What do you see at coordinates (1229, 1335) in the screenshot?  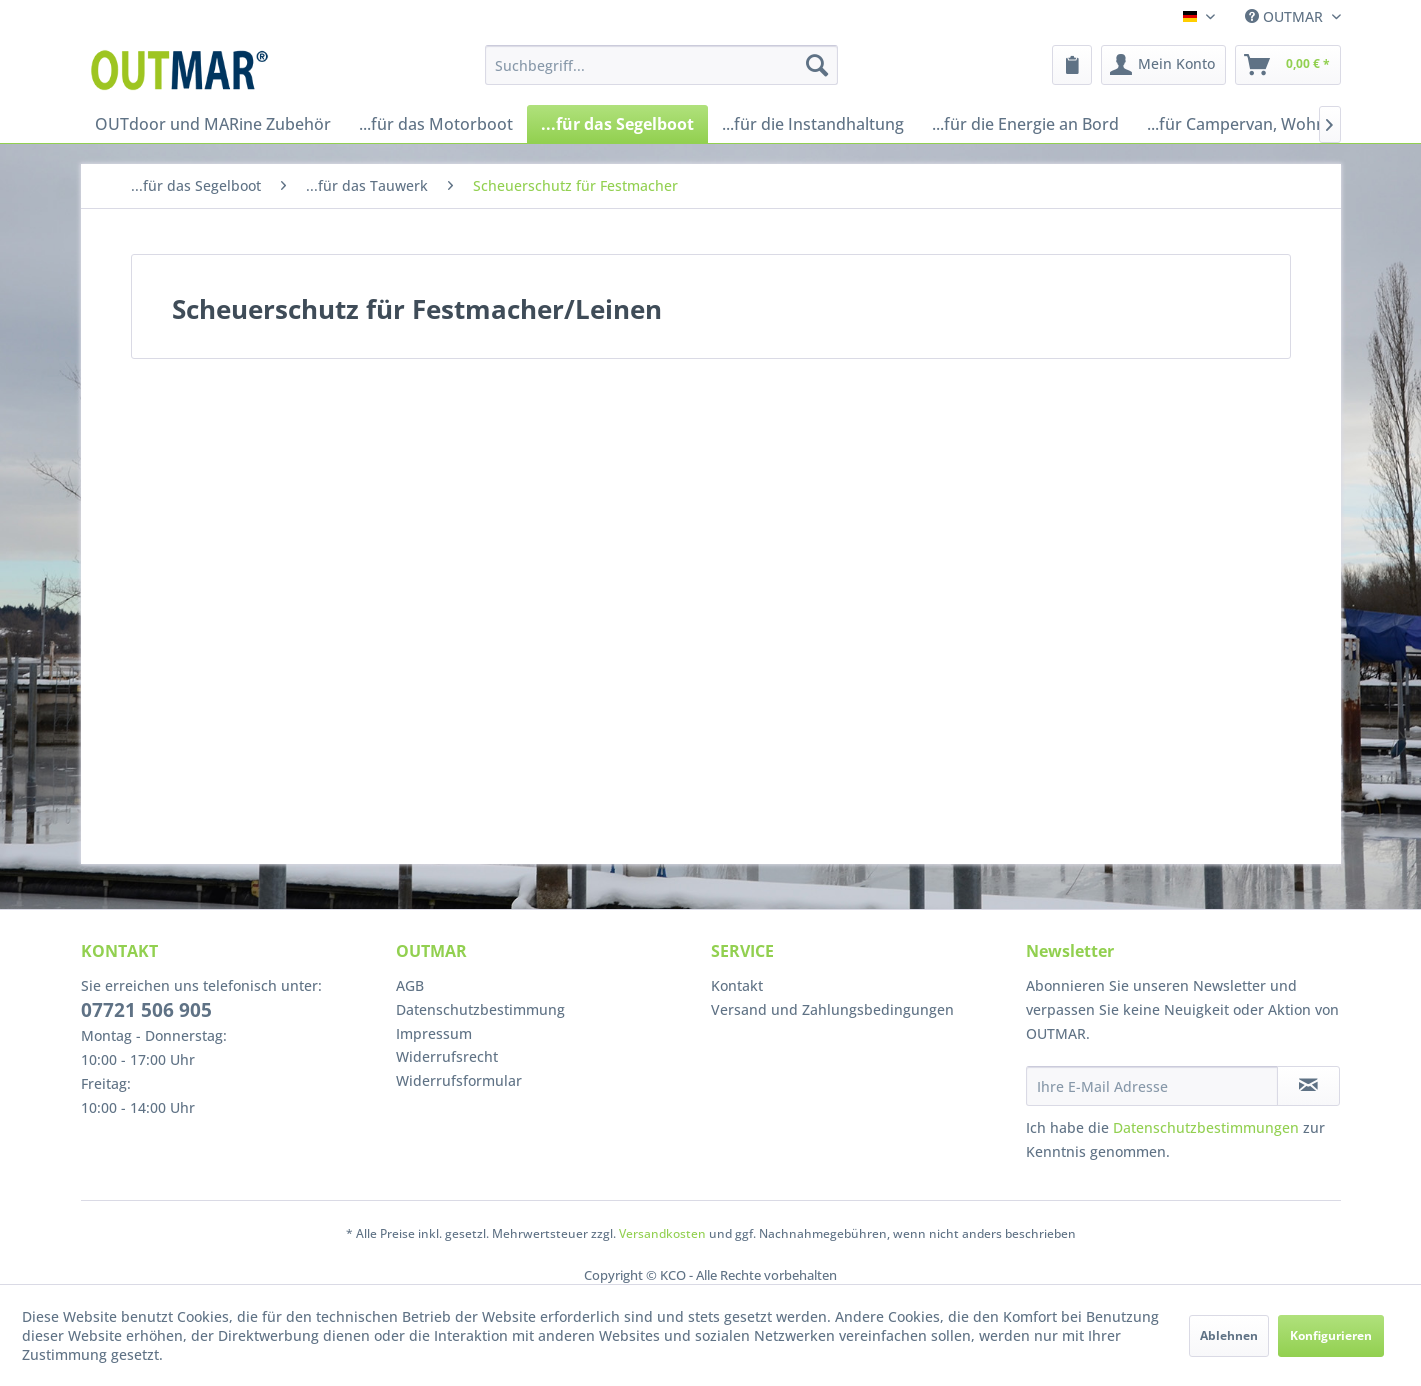 I see `Ablehnen` at bounding box center [1229, 1335].